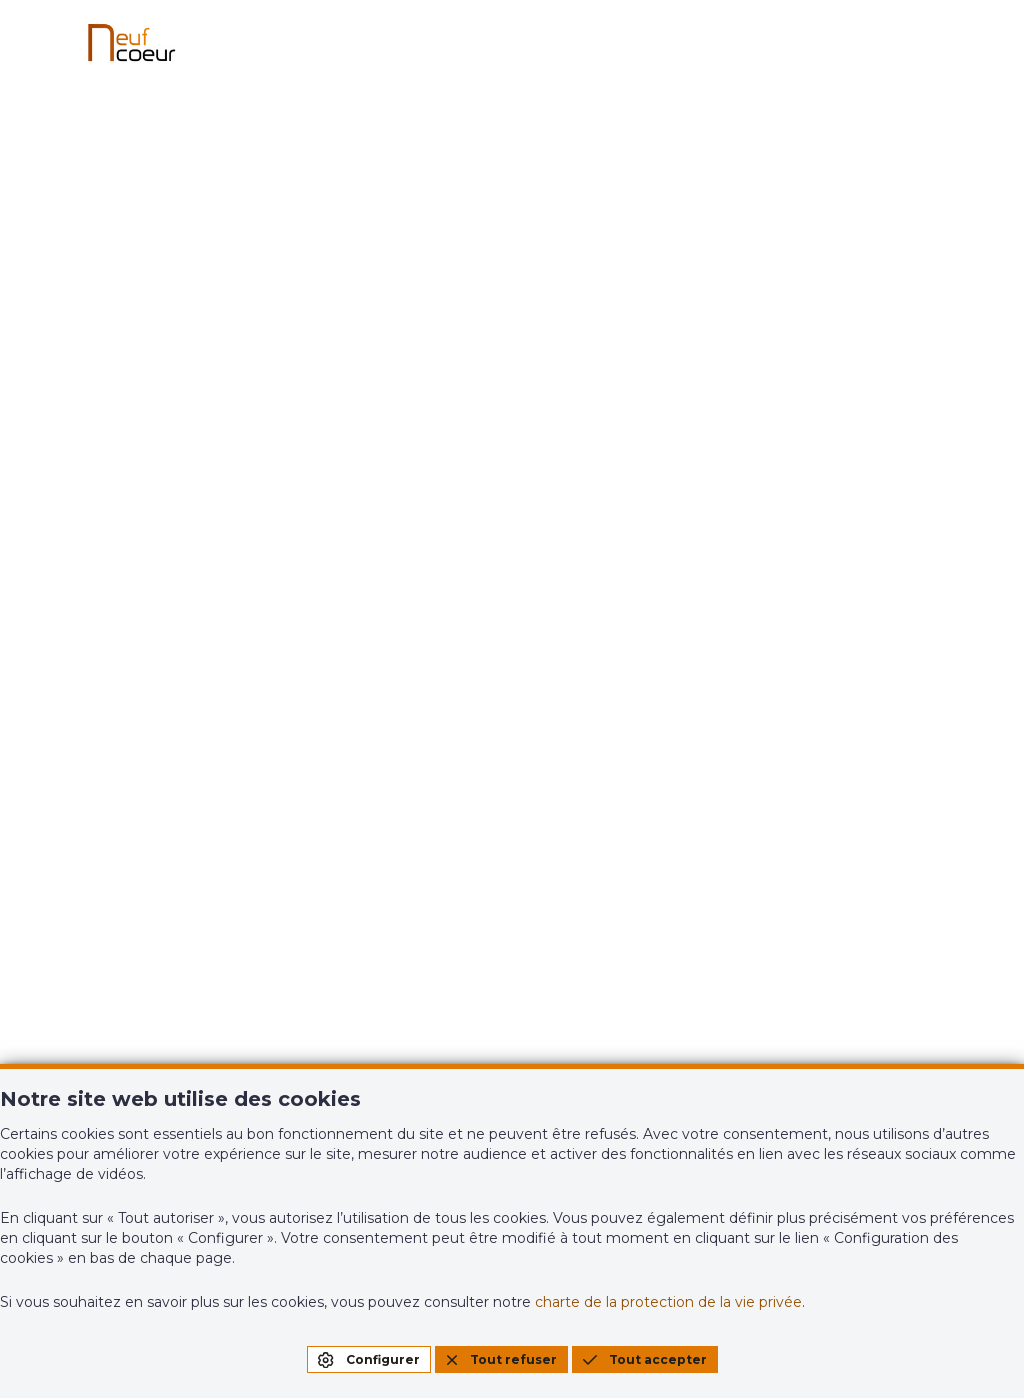 Image resolution: width=1024 pixels, height=1398 pixels. I want to click on À vendre, so click(100, 745).